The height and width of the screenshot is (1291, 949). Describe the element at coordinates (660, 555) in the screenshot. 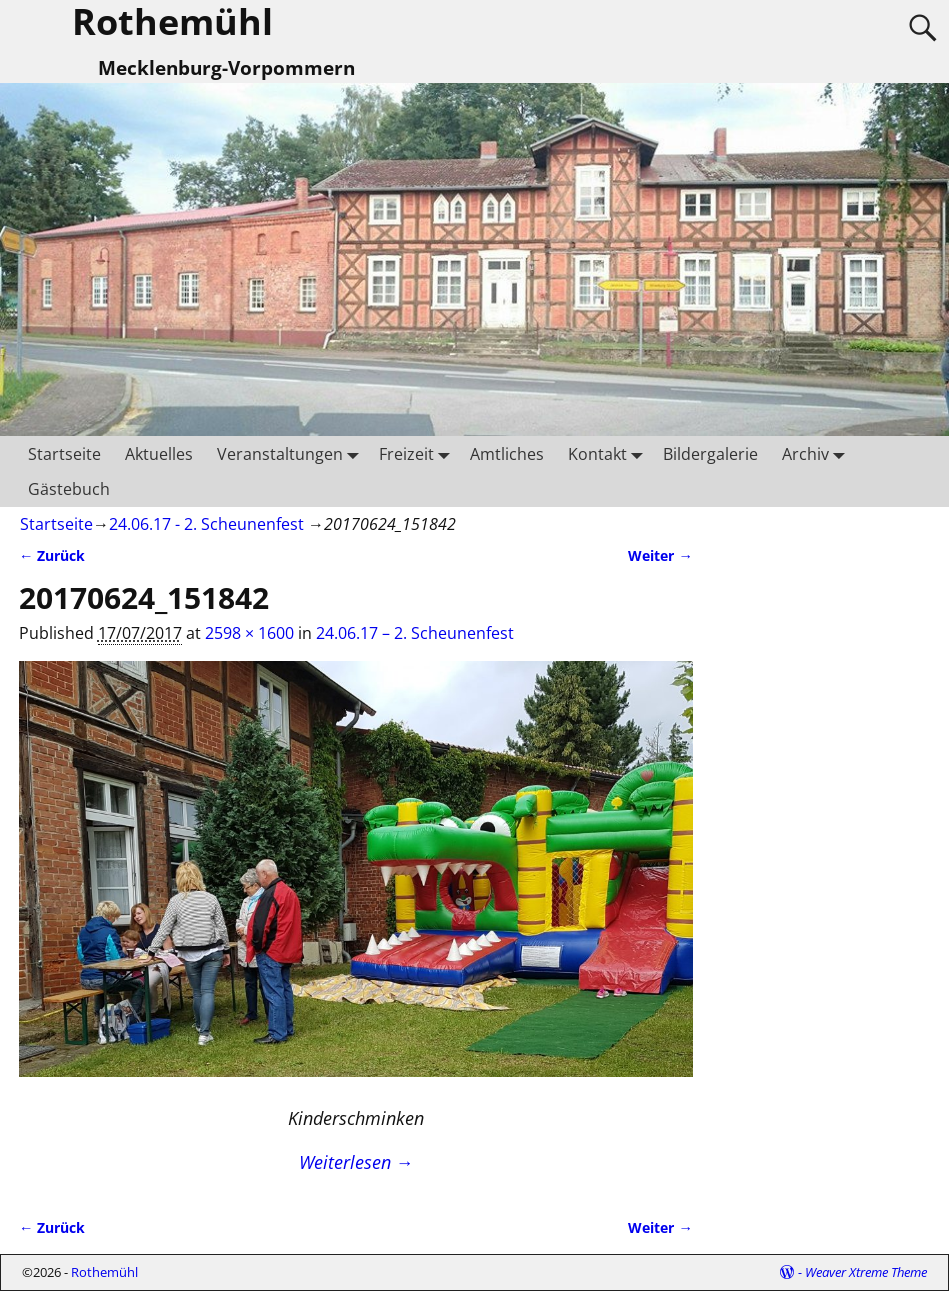

I see `Weiter →` at that location.